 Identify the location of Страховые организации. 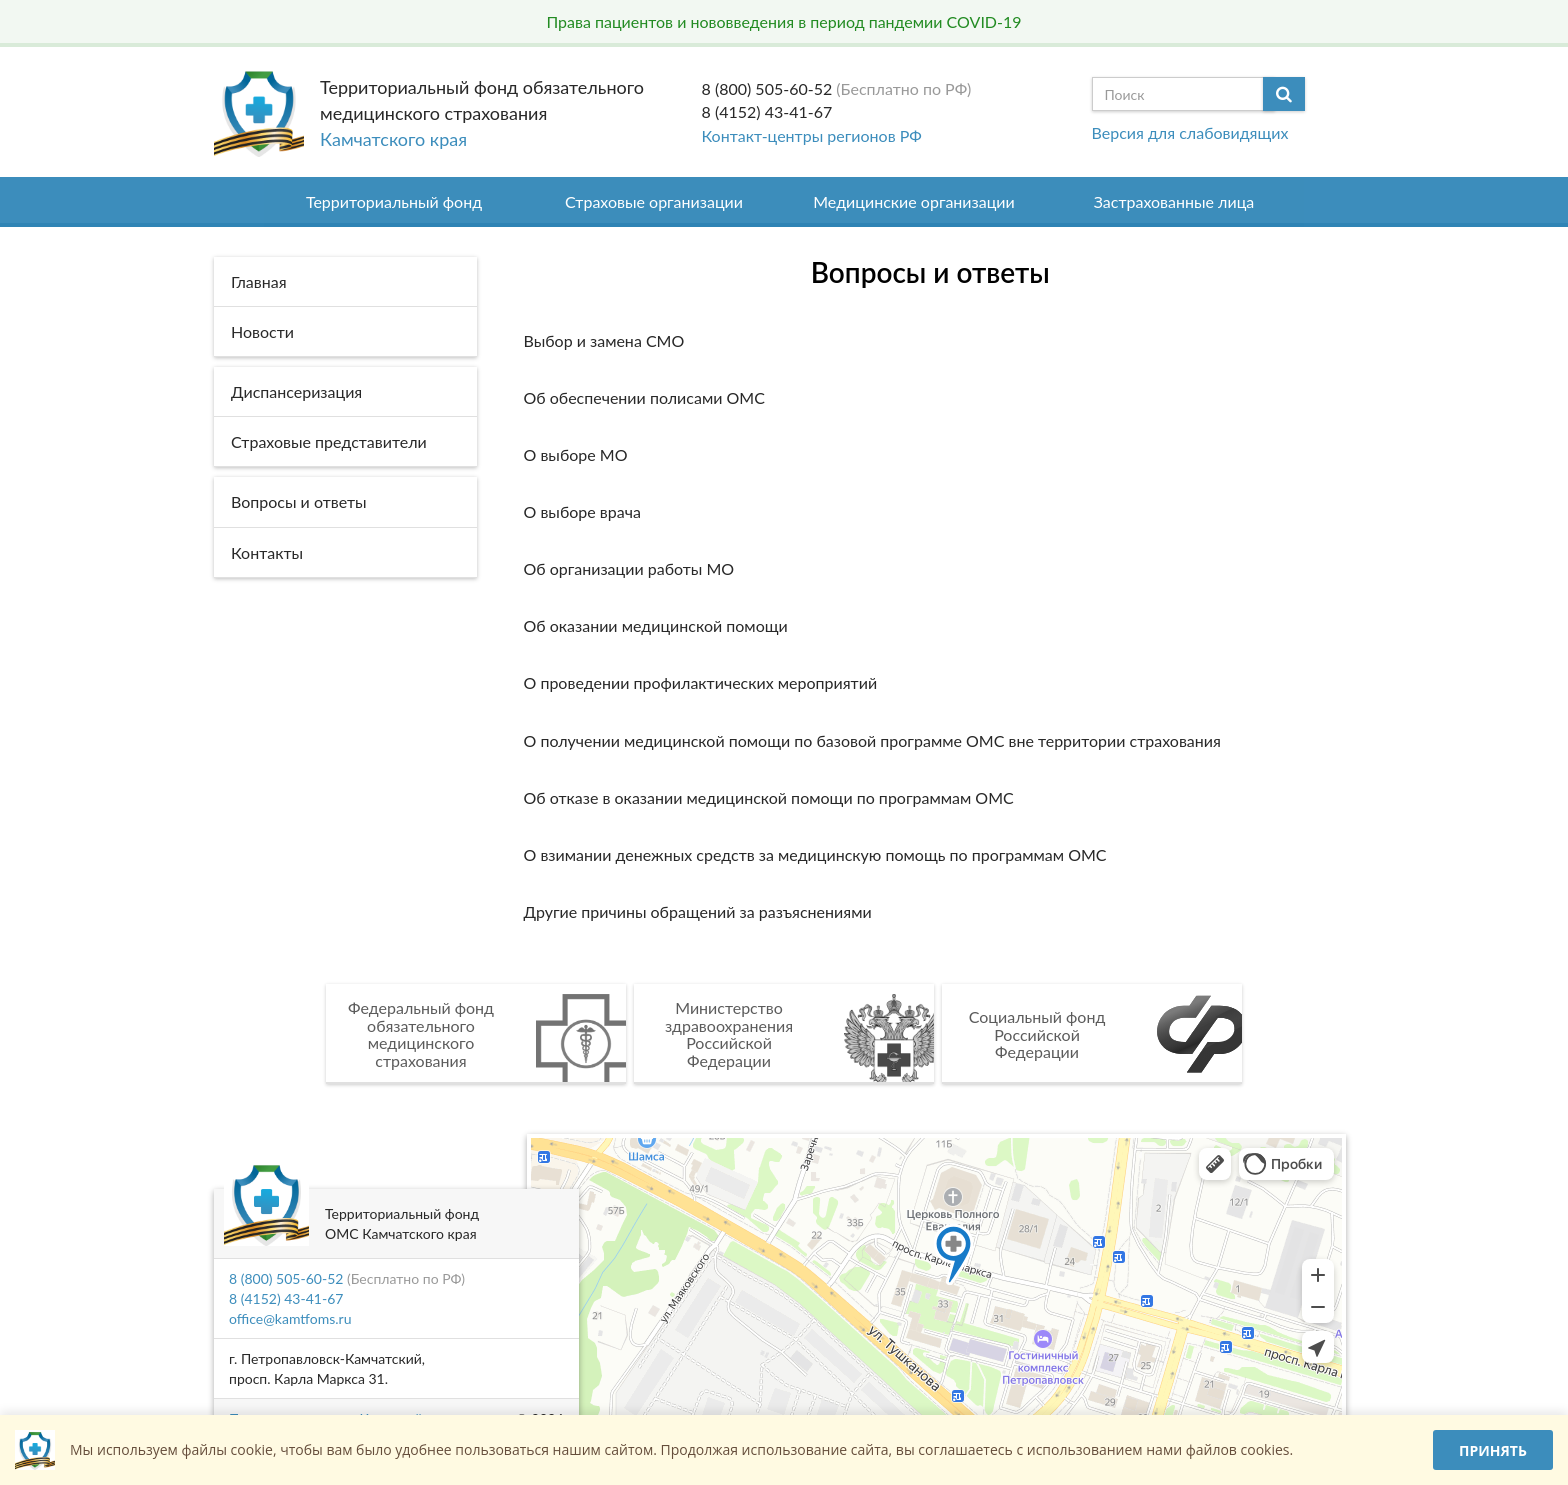
(654, 201).